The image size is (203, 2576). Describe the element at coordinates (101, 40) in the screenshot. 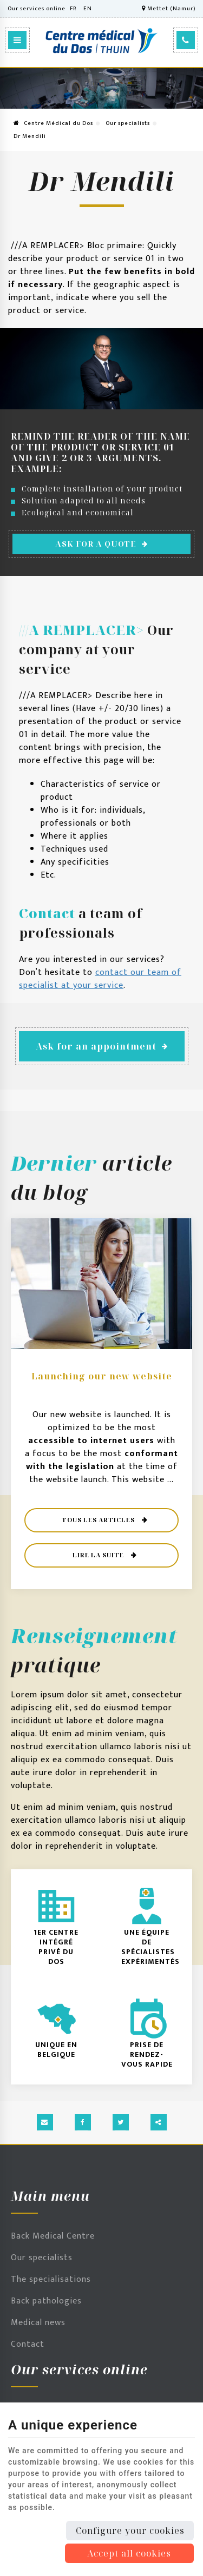

I see `[Logo]` at that location.